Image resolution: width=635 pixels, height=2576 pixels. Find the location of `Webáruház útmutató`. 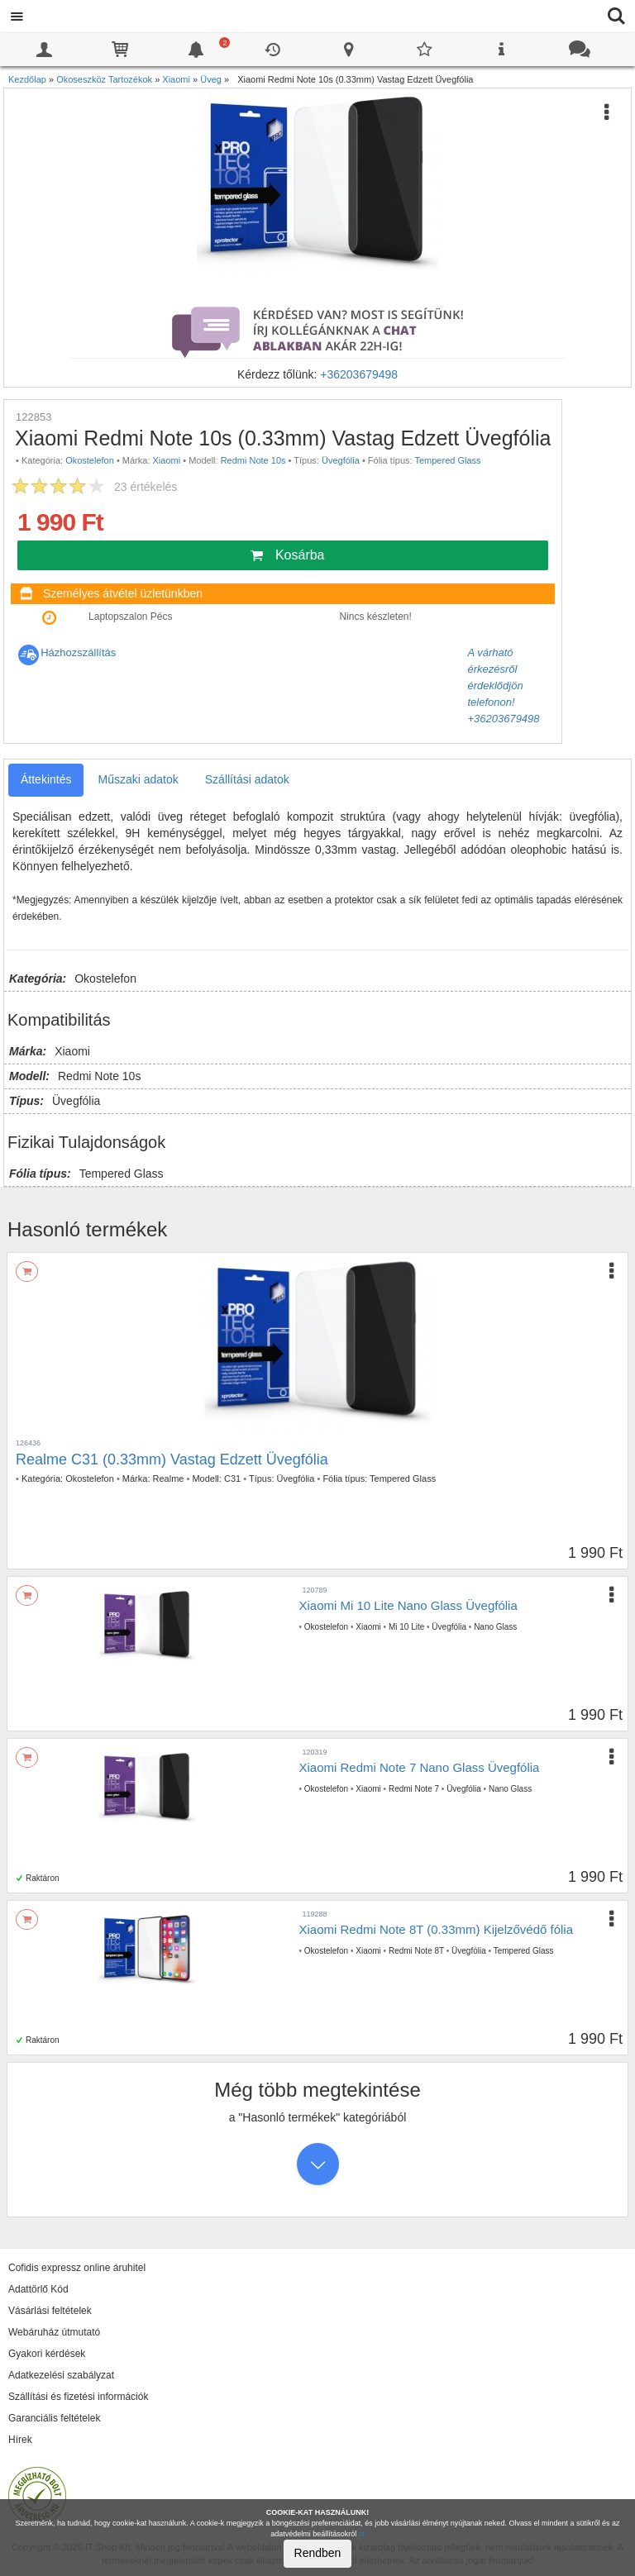

Webáruház útmutató is located at coordinates (54, 2332).